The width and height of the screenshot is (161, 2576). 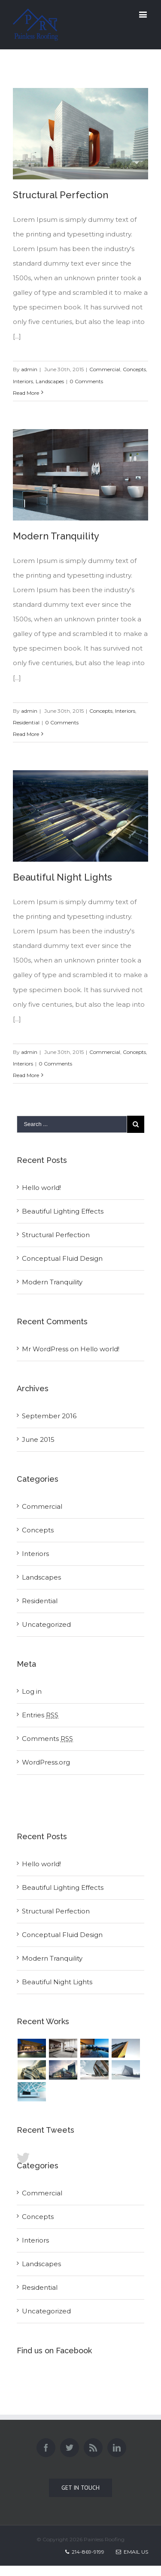 I want to click on Email Us, so click(x=132, y=2552).